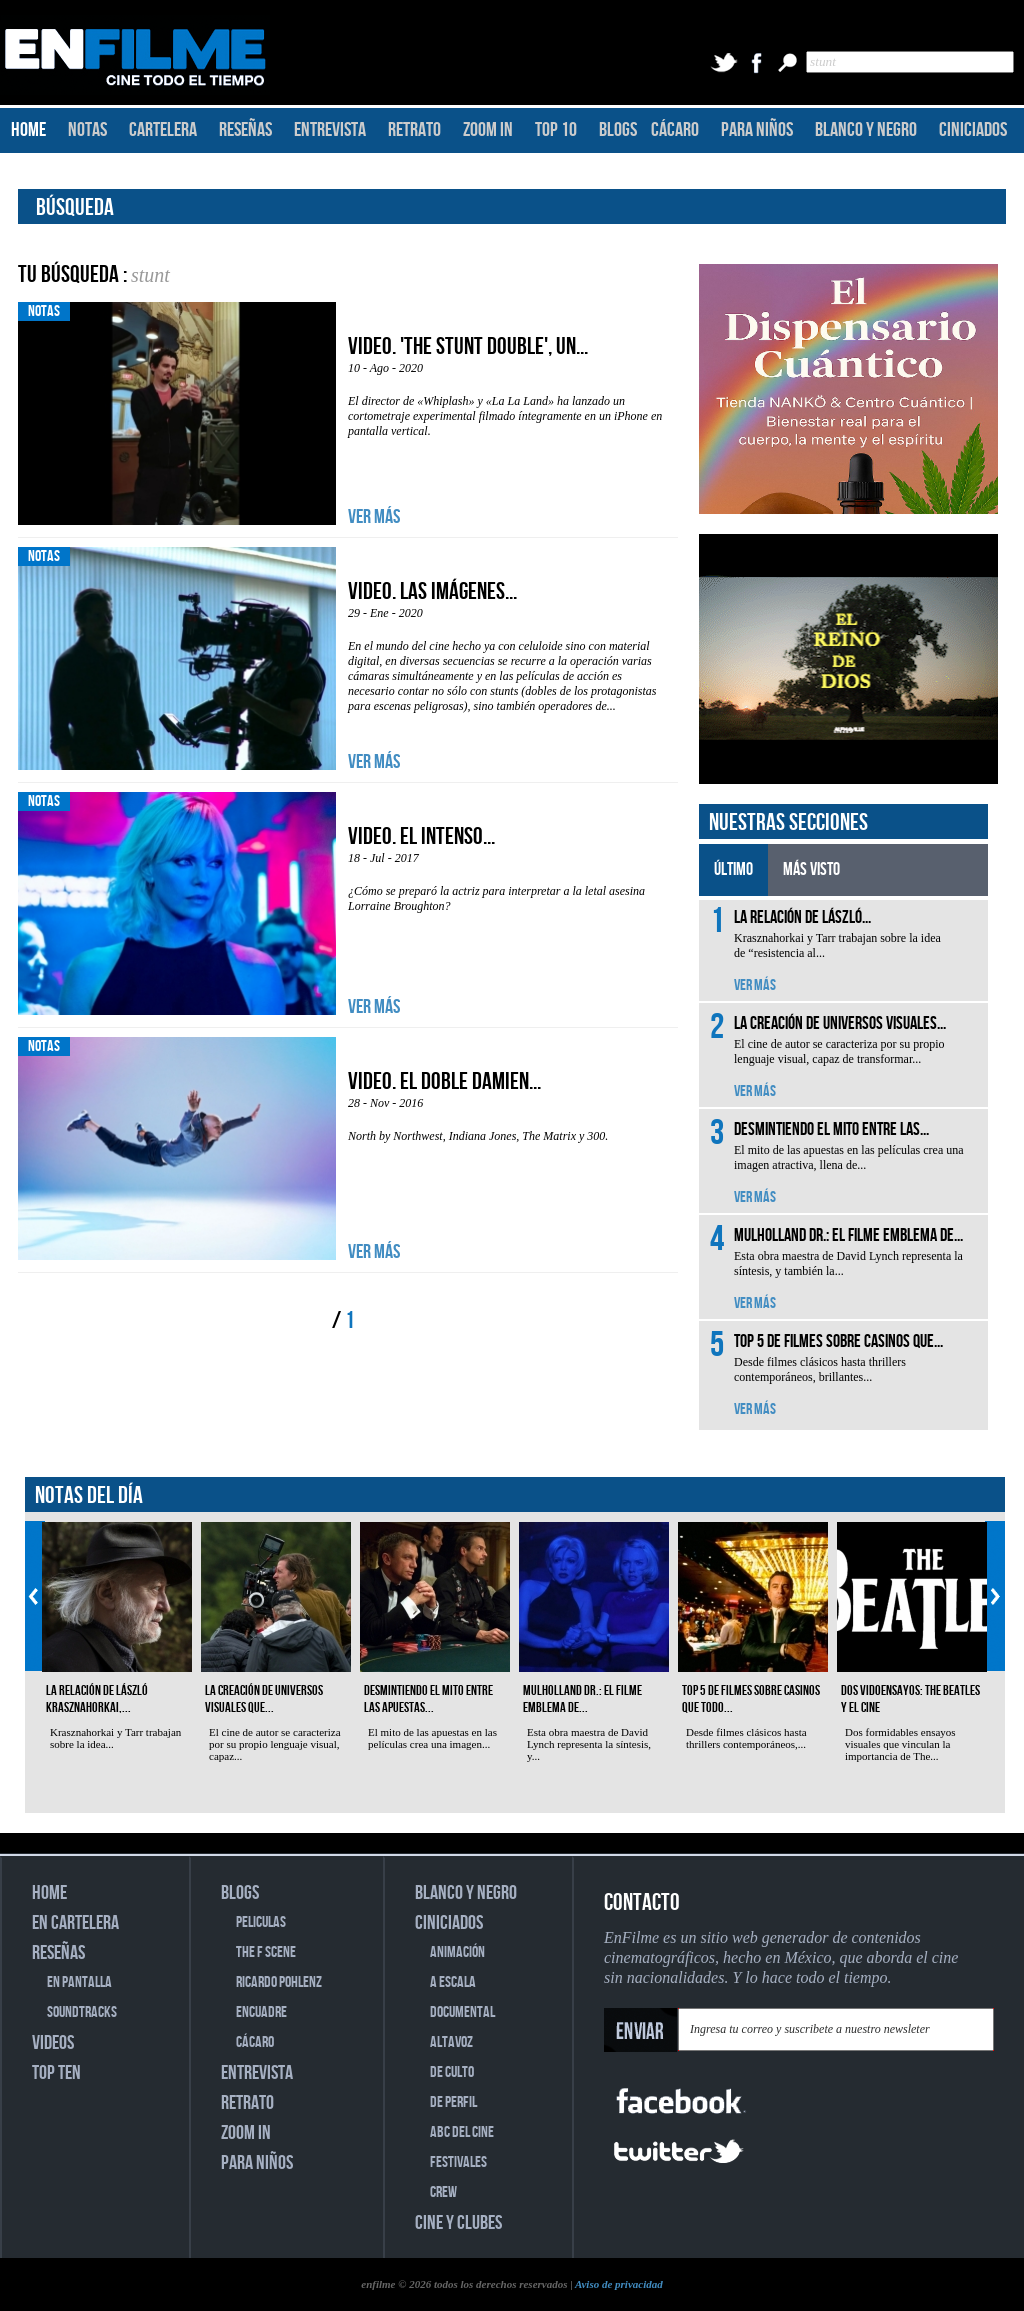  Describe the element at coordinates (458, 2223) in the screenshot. I see `CINE Y CLUBES` at that location.